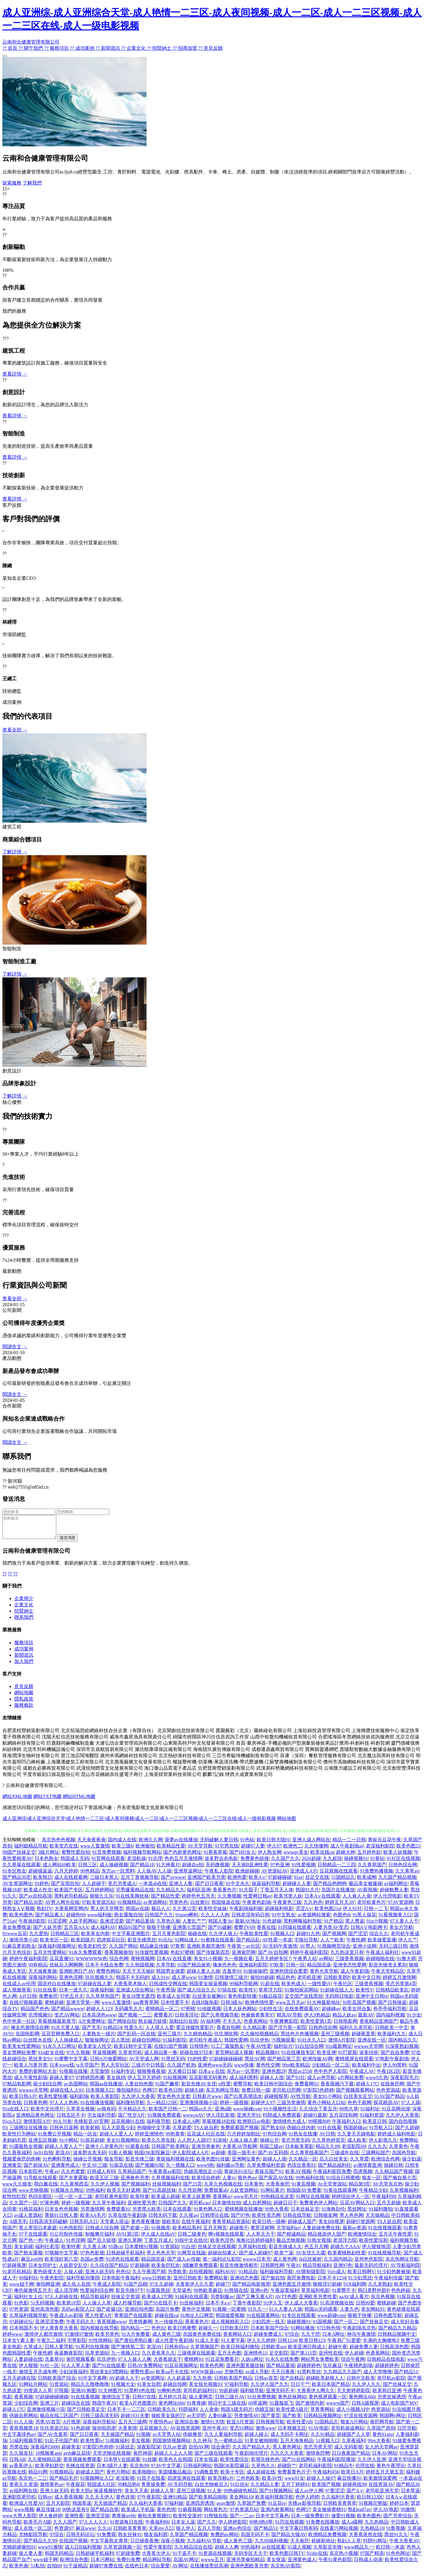 This screenshot has width=425, height=2576. What do you see at coordinates (277, 2188) in the screenshot?
I see `大香蕉肏屄` at bounding box center [277, 2188].